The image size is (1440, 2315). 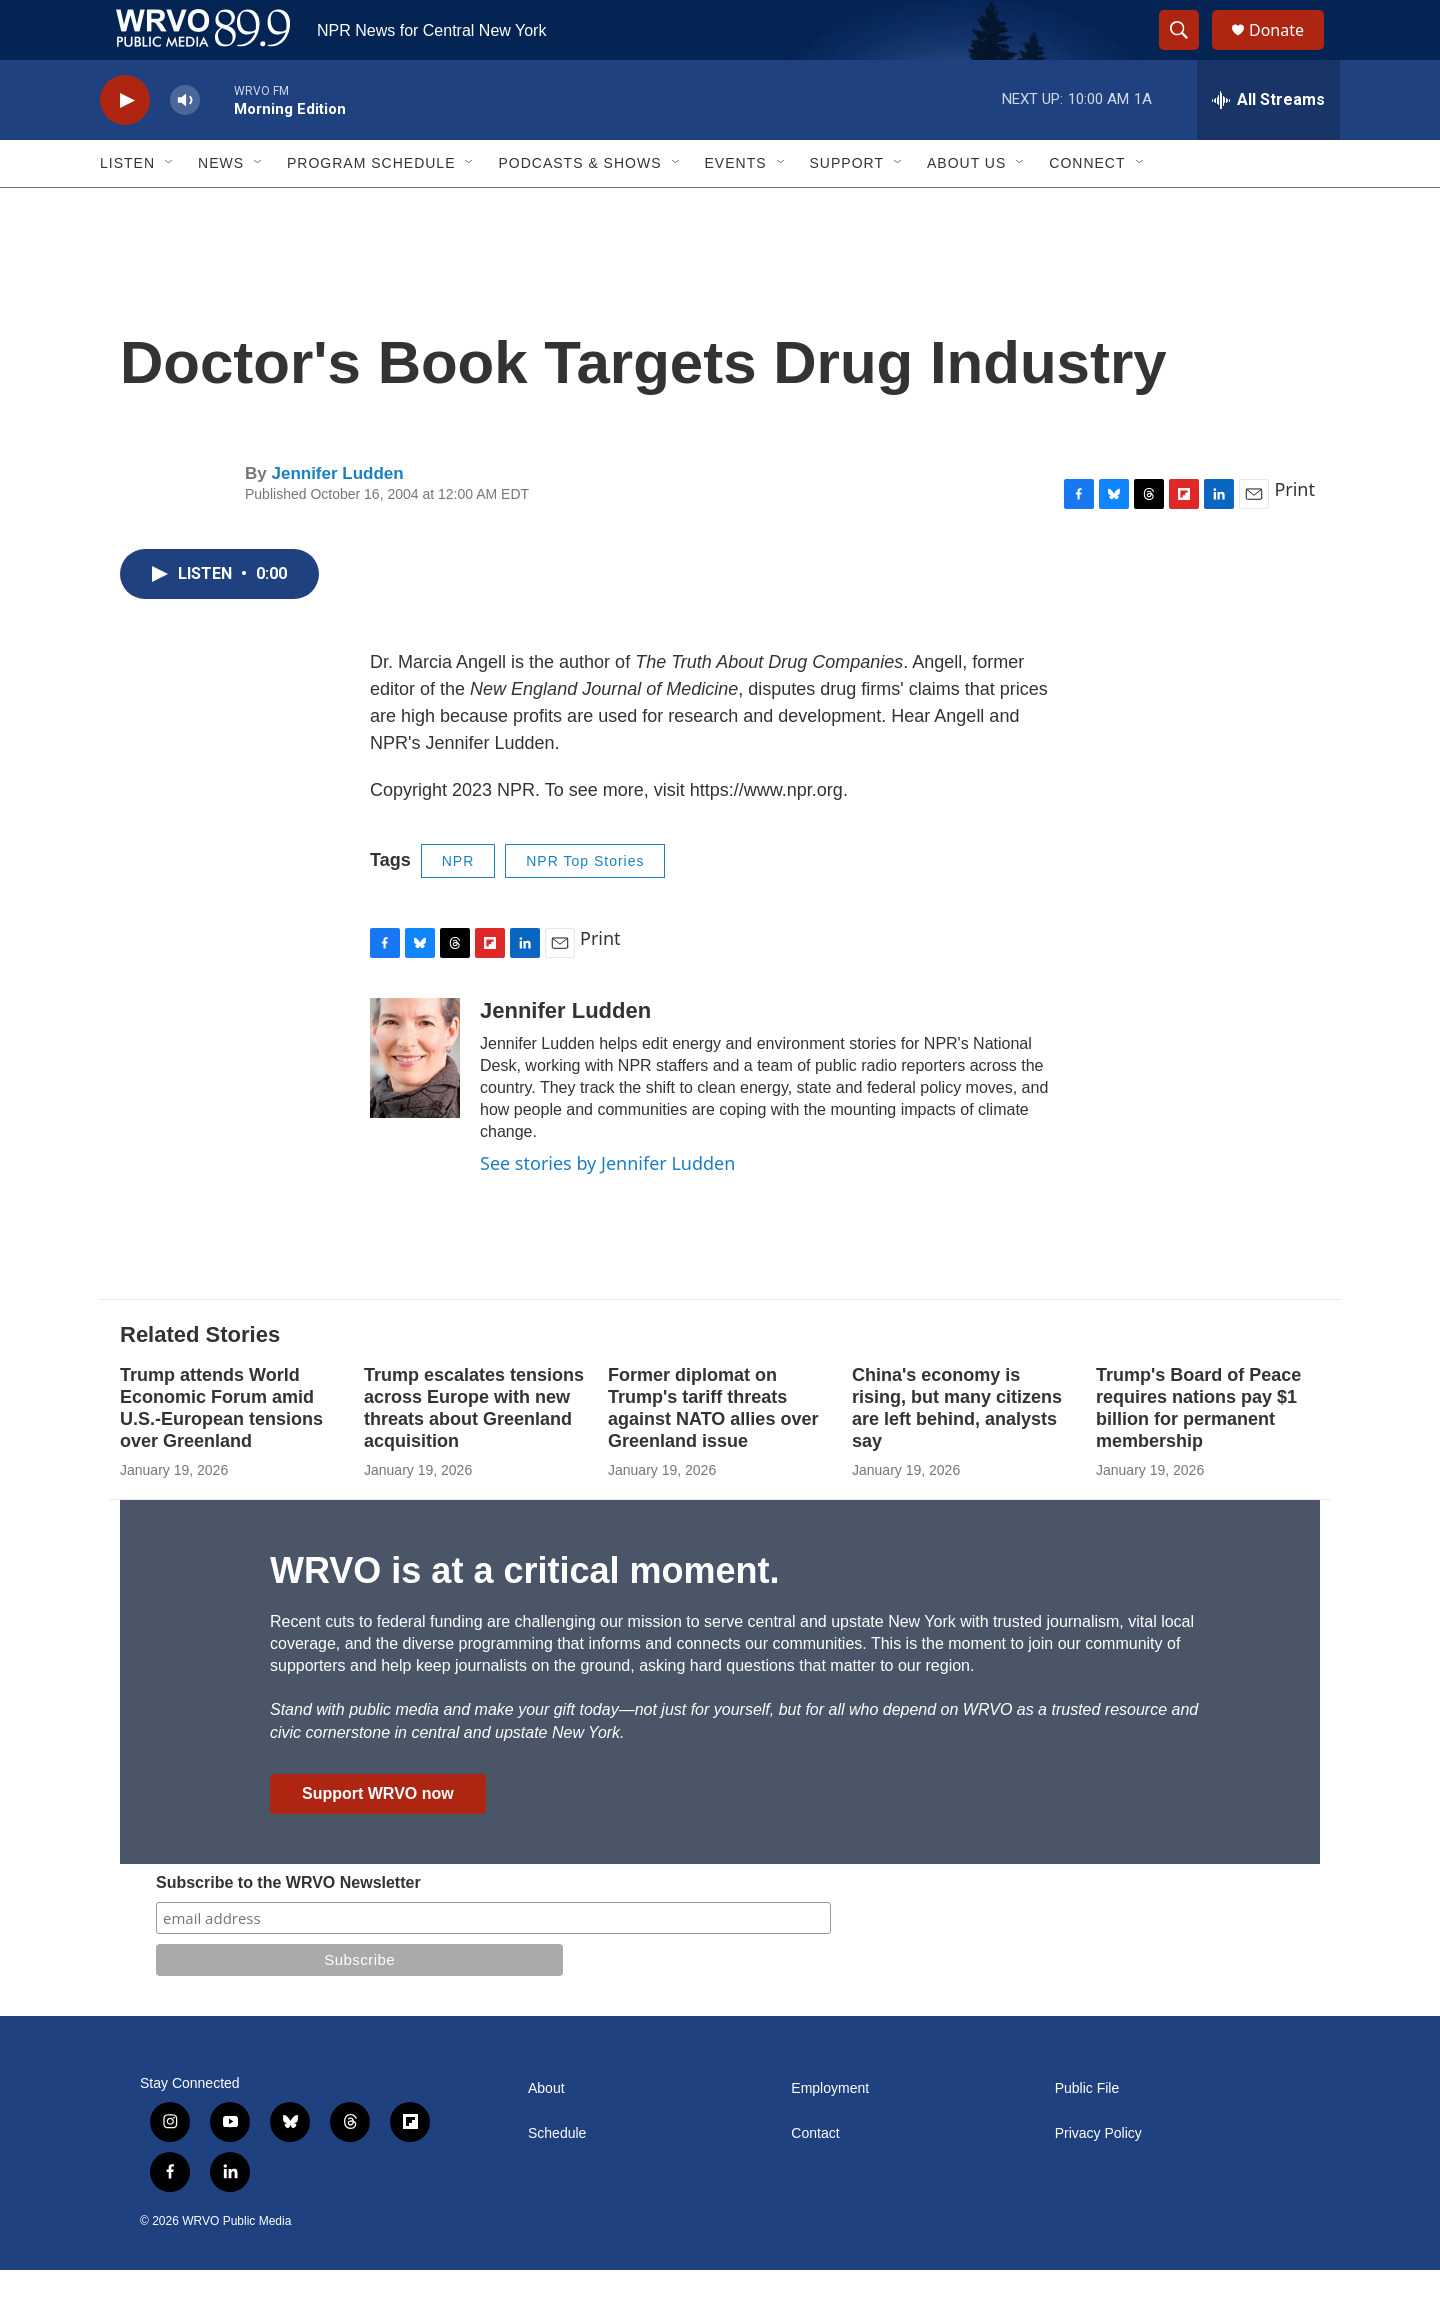 I want to click on [volume], so click(x=185, y=145).